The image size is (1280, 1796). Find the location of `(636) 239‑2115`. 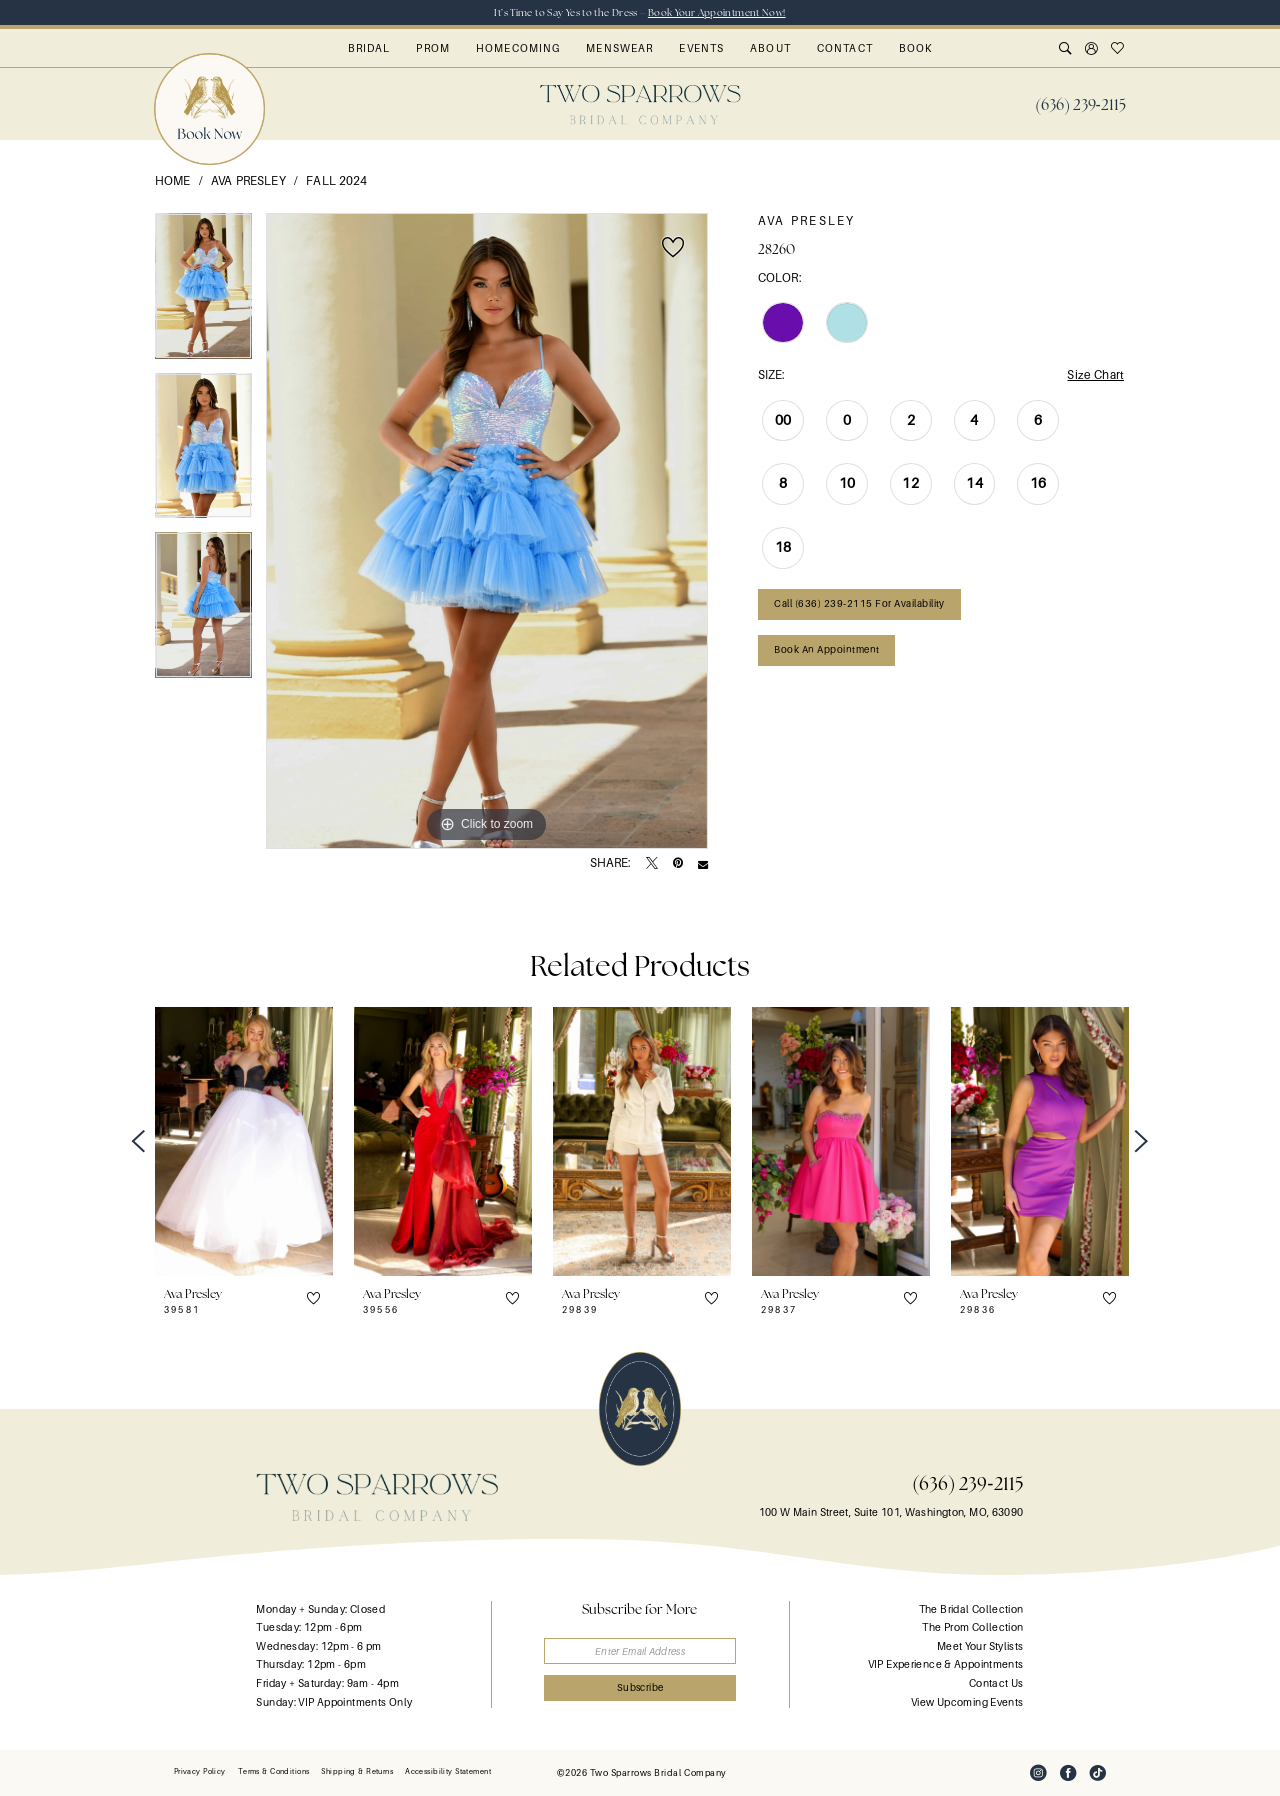

(636) 239‑2115 is located at coordinates (967, 1483).